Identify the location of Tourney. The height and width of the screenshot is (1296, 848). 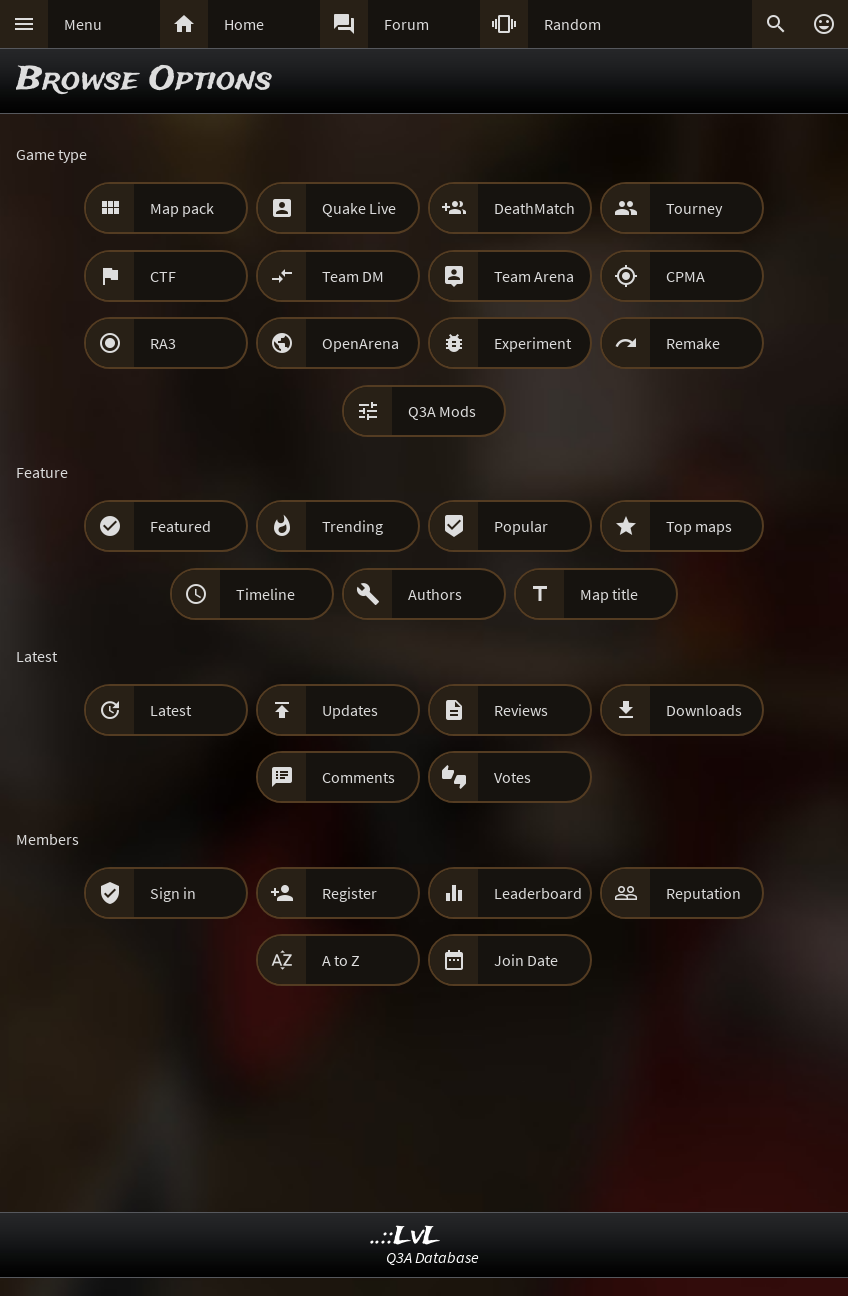
(694, 208).